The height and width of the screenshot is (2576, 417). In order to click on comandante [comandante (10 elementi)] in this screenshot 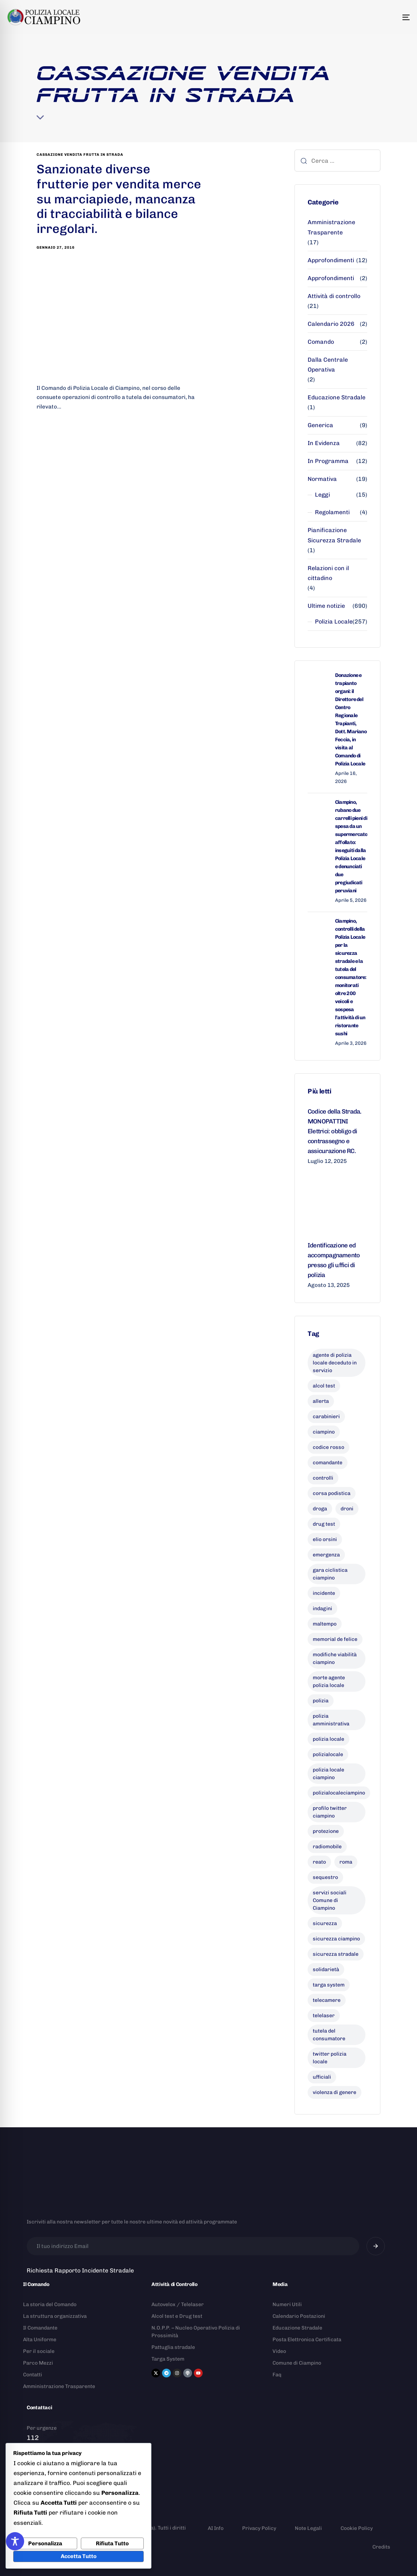, I will do `click(327, 1463)`.